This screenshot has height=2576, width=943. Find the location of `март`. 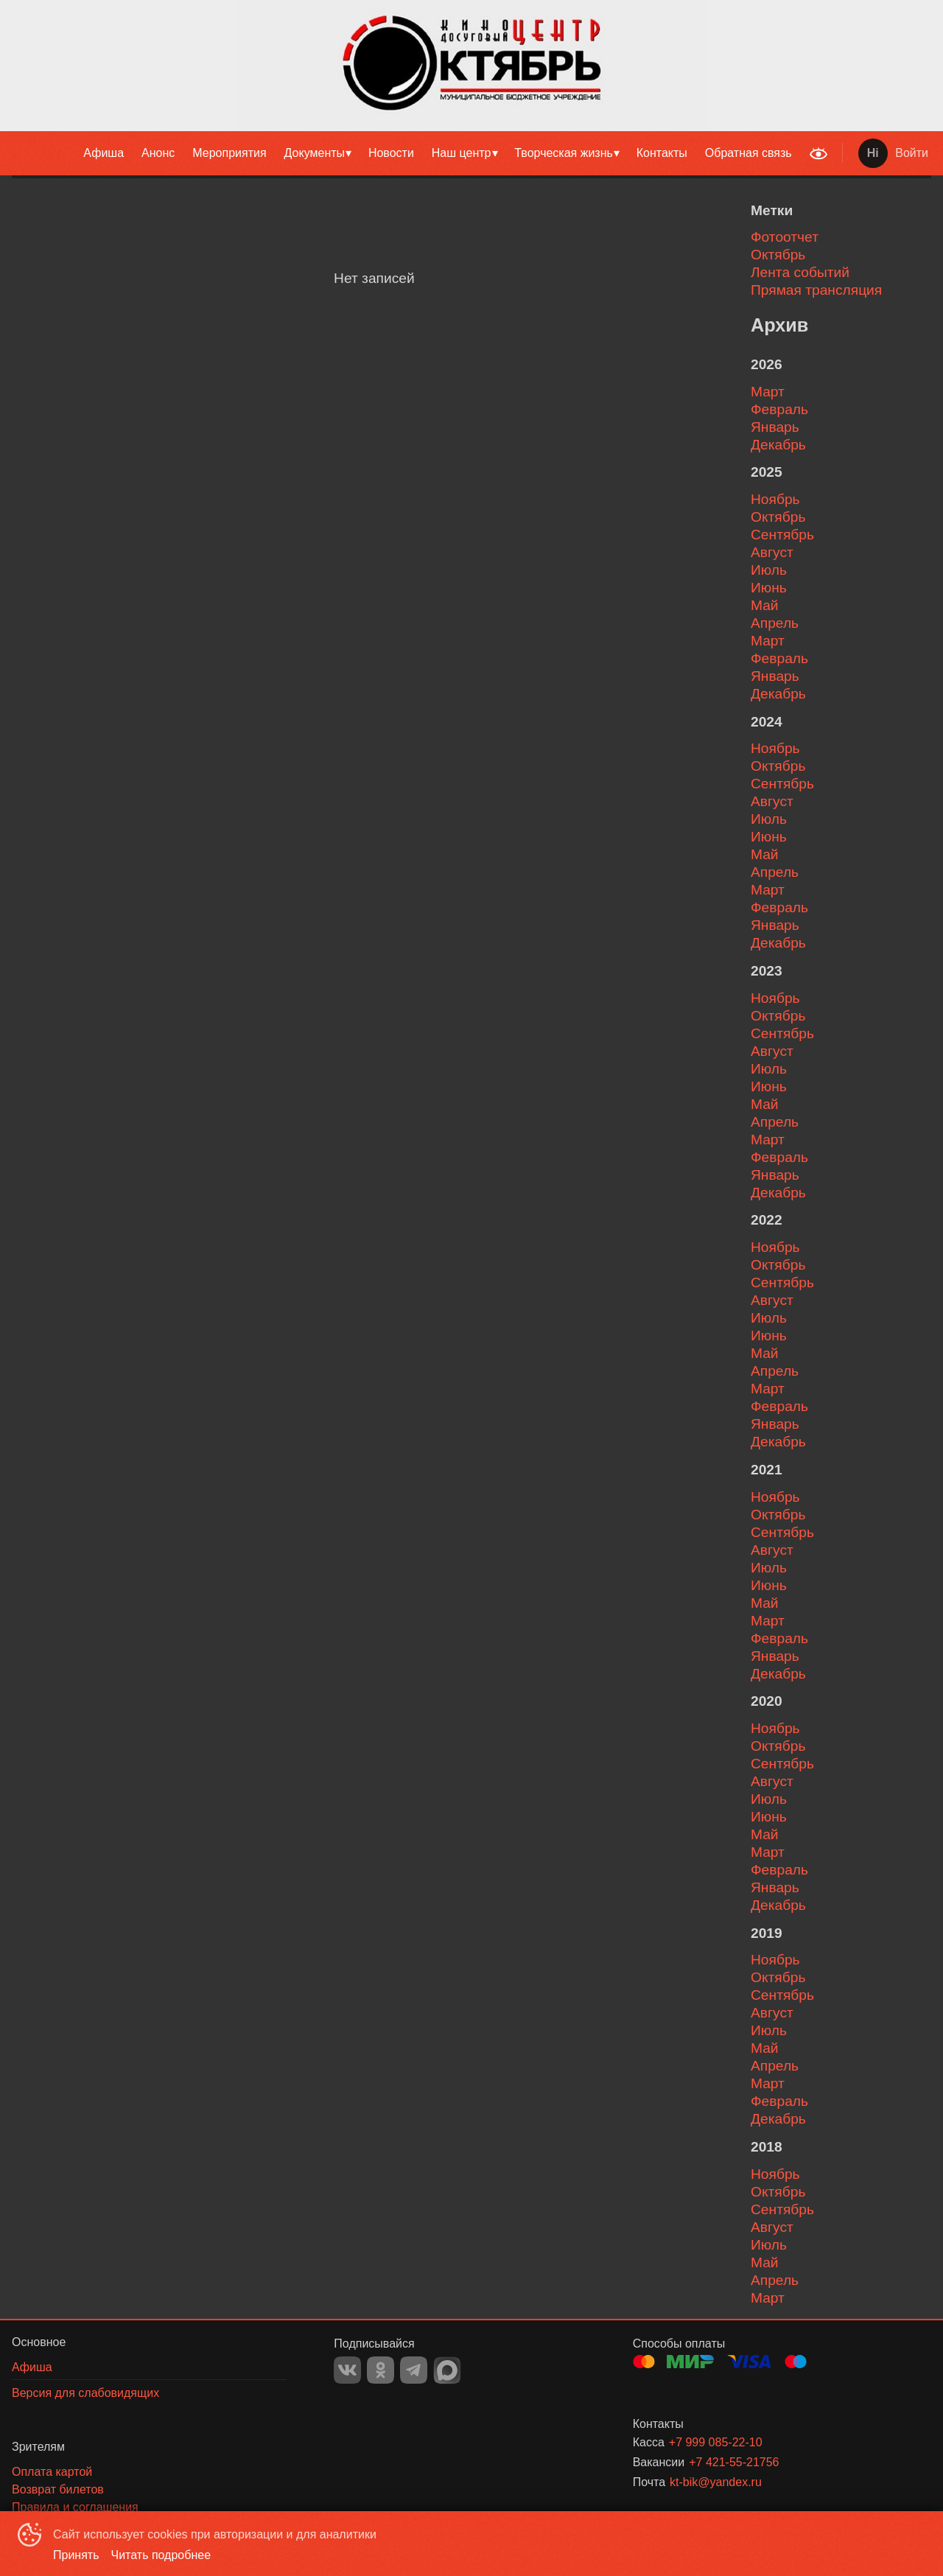

март is located at coordinates (768, 391).